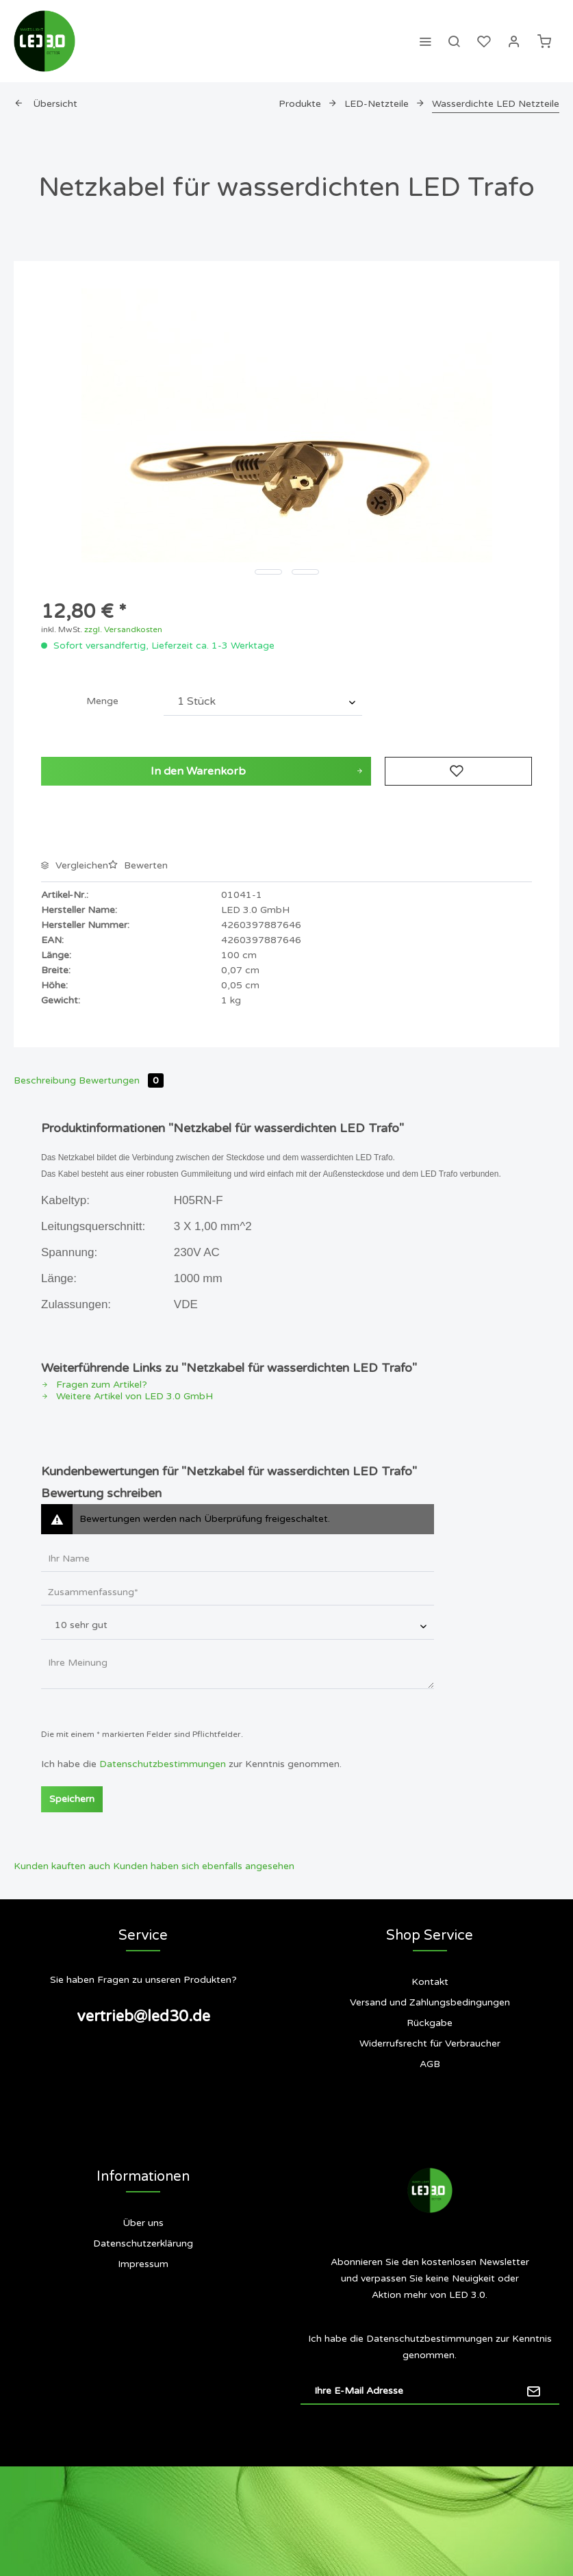 The image size is (573, 2576). Describe the element at coordinates (429, 2043) in the screenshot. I see `Widerrufsrecht für Verbraucher` at that location.